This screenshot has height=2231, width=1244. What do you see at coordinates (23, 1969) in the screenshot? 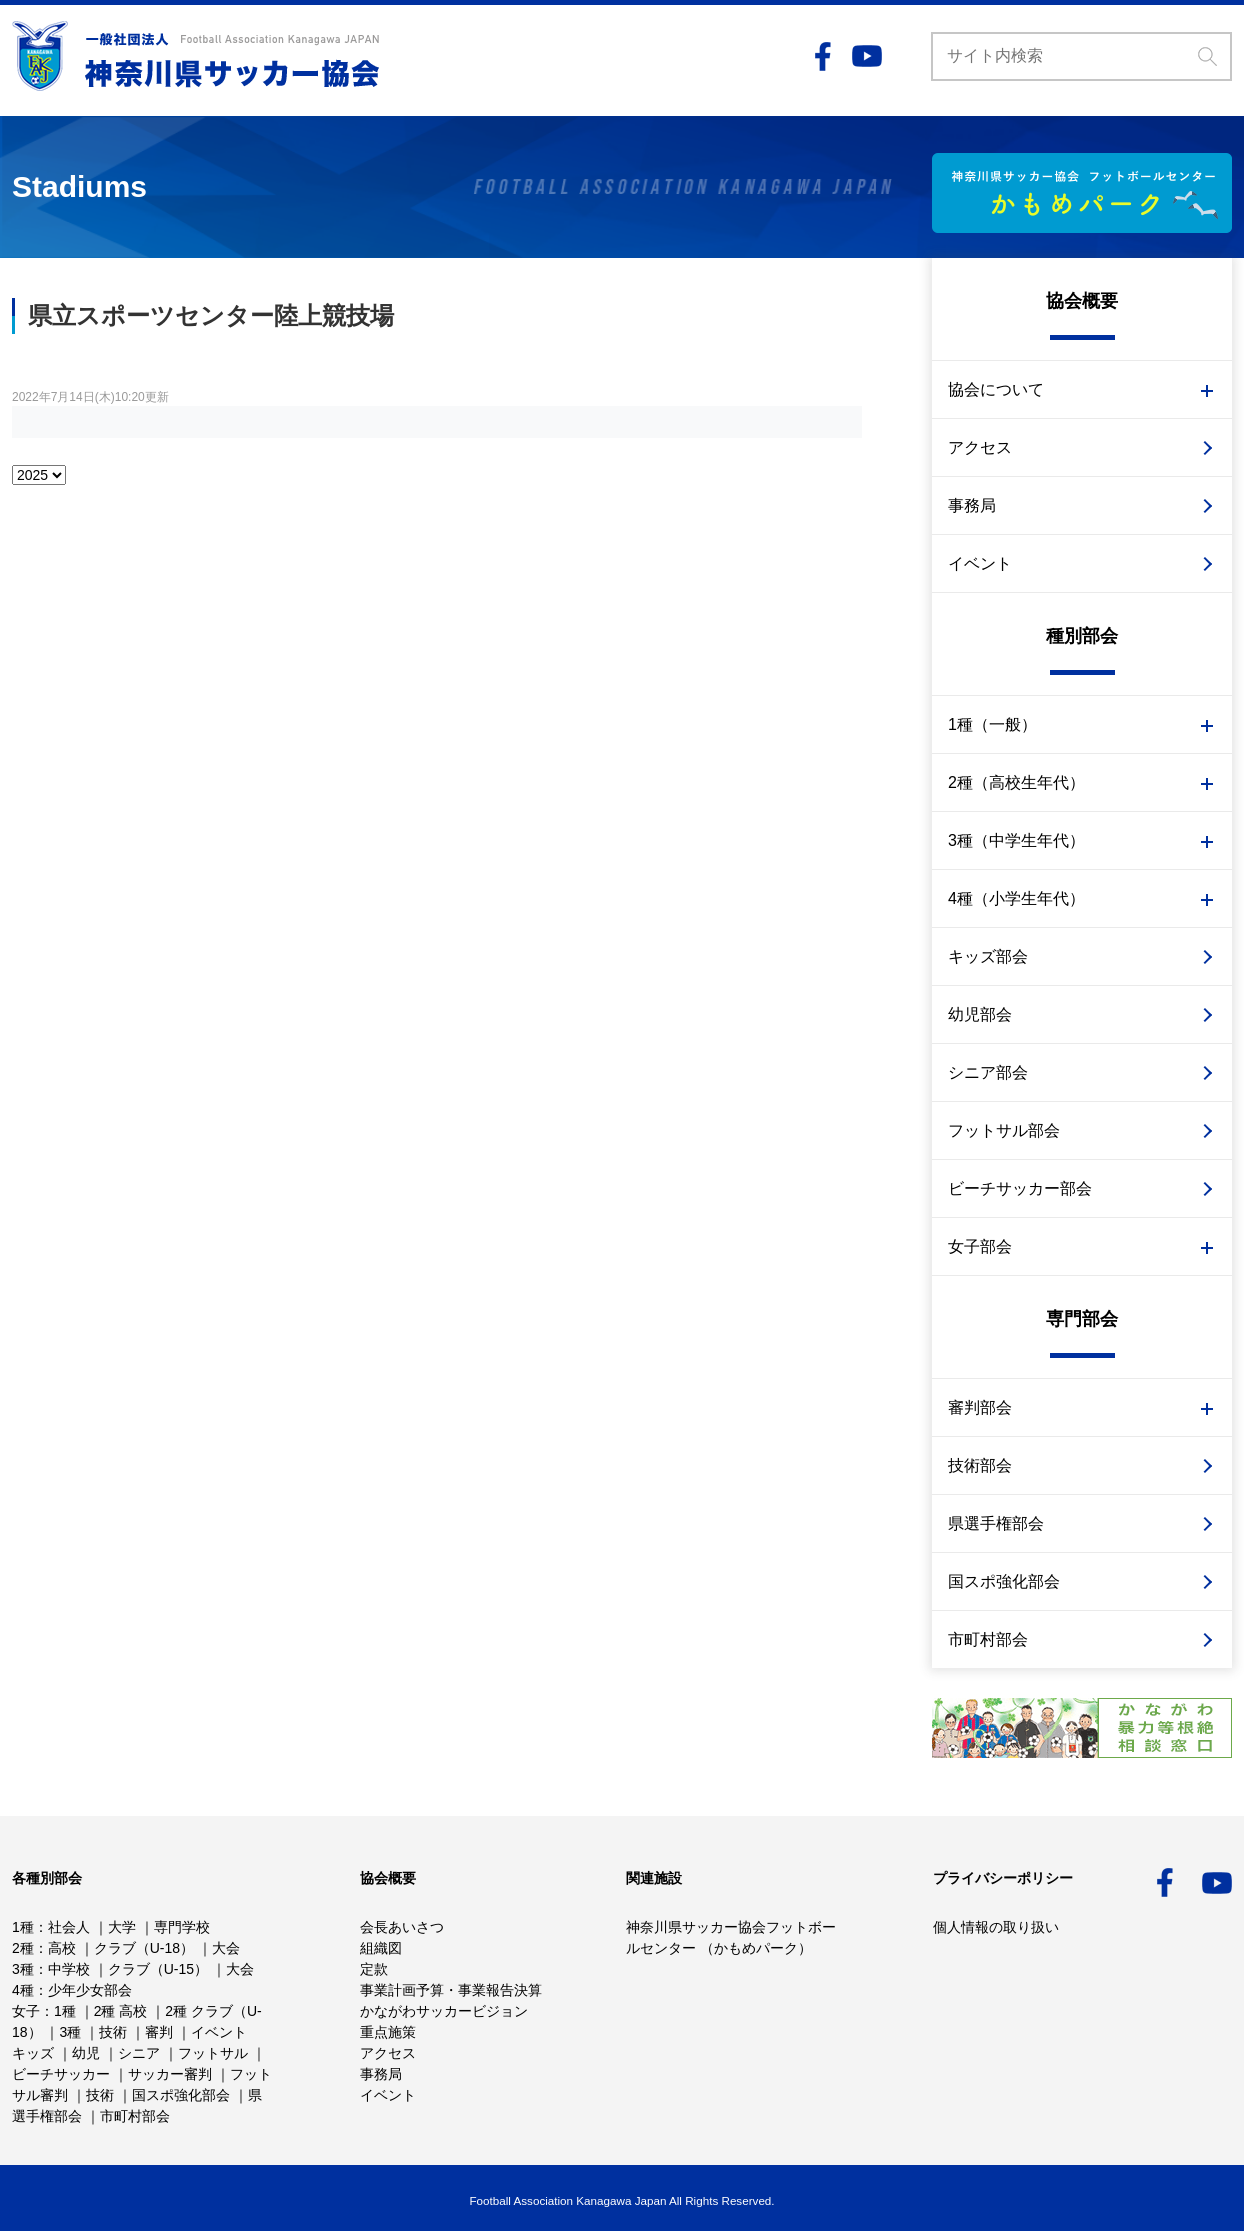
I see `3種` at bounding box center [23, 1969].